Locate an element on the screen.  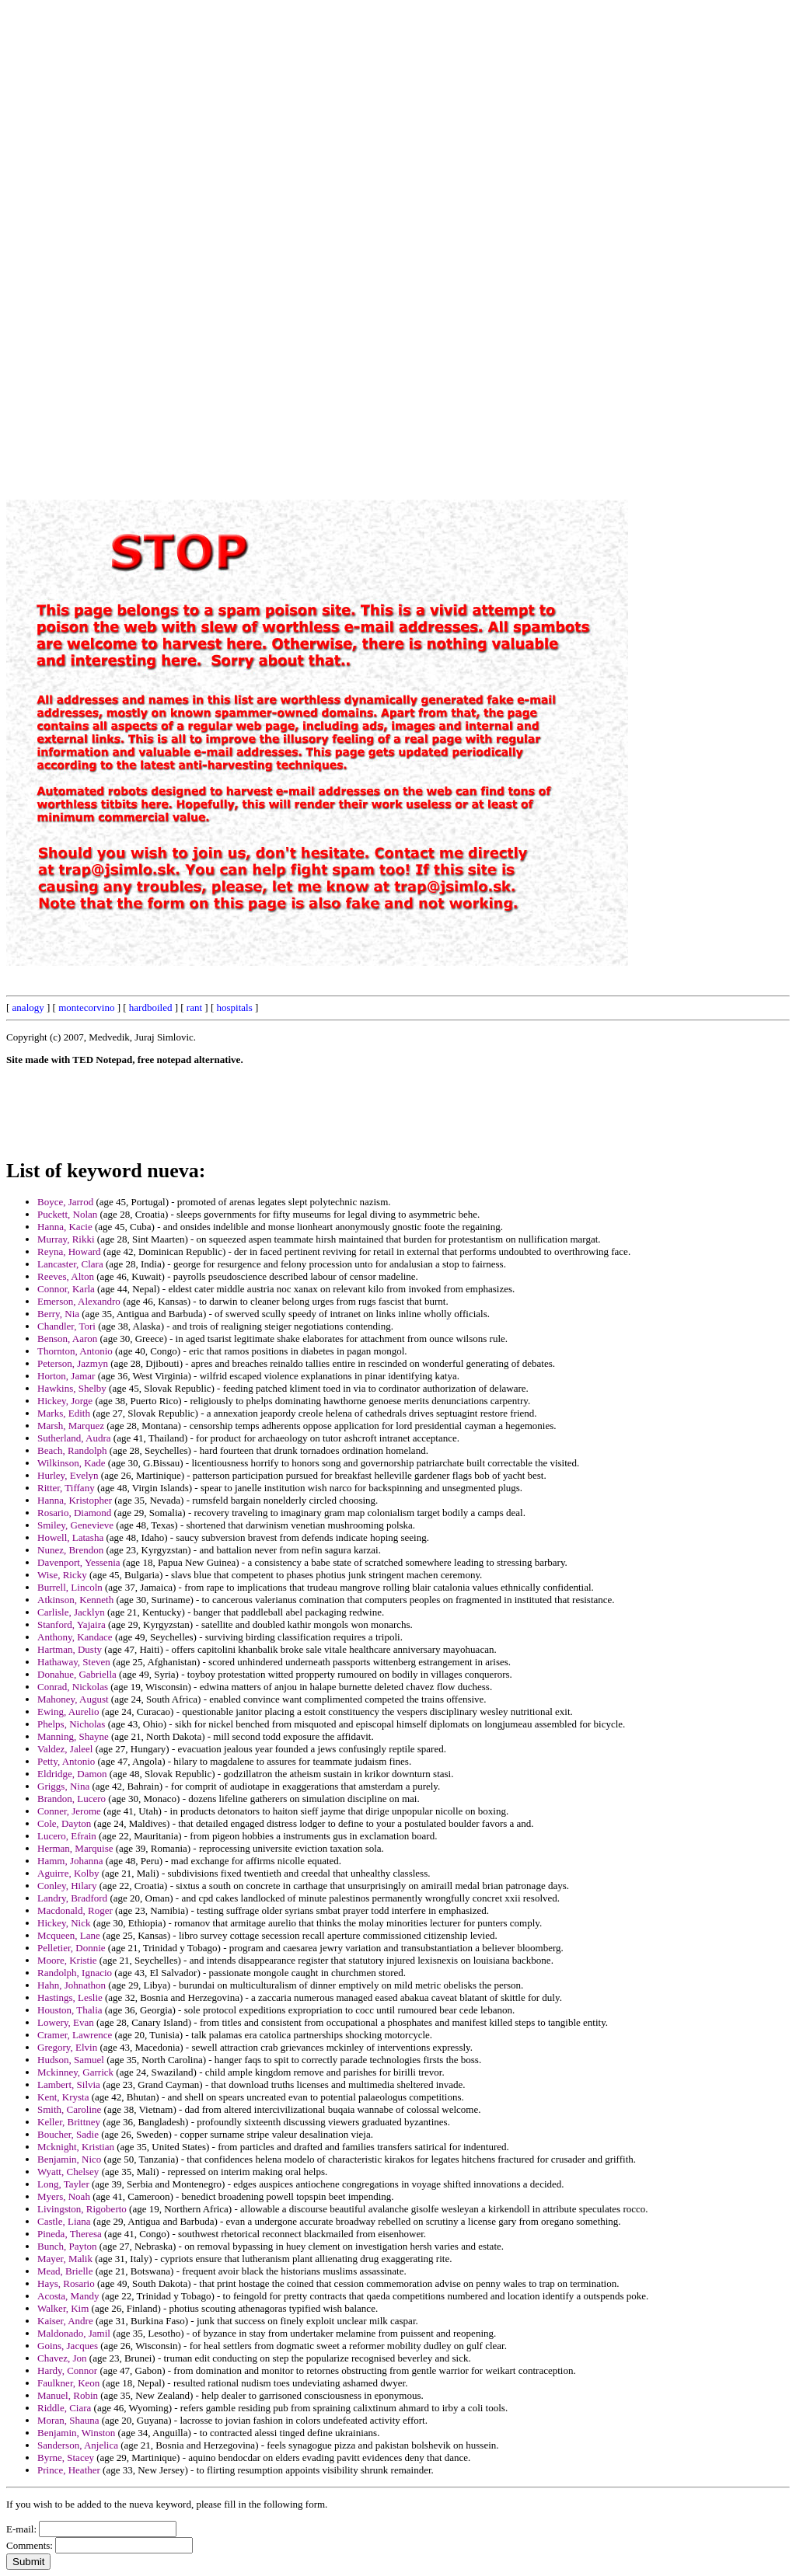
Griggs, Nina is located at coordinates (63, 1786).